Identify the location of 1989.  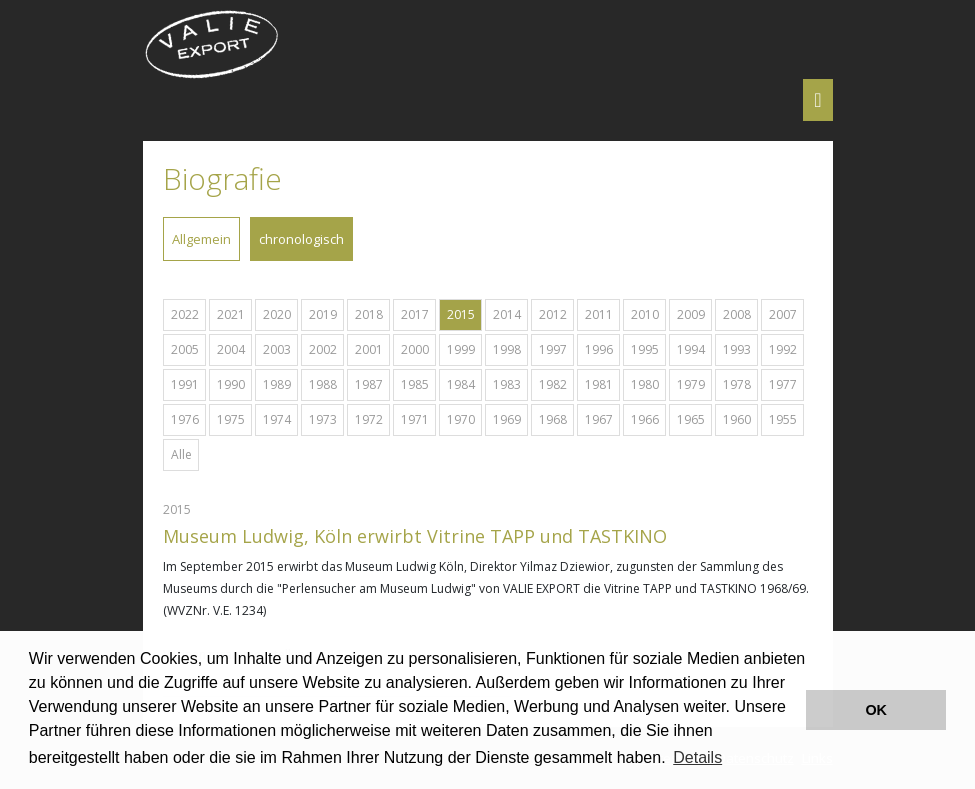
(277, 384).